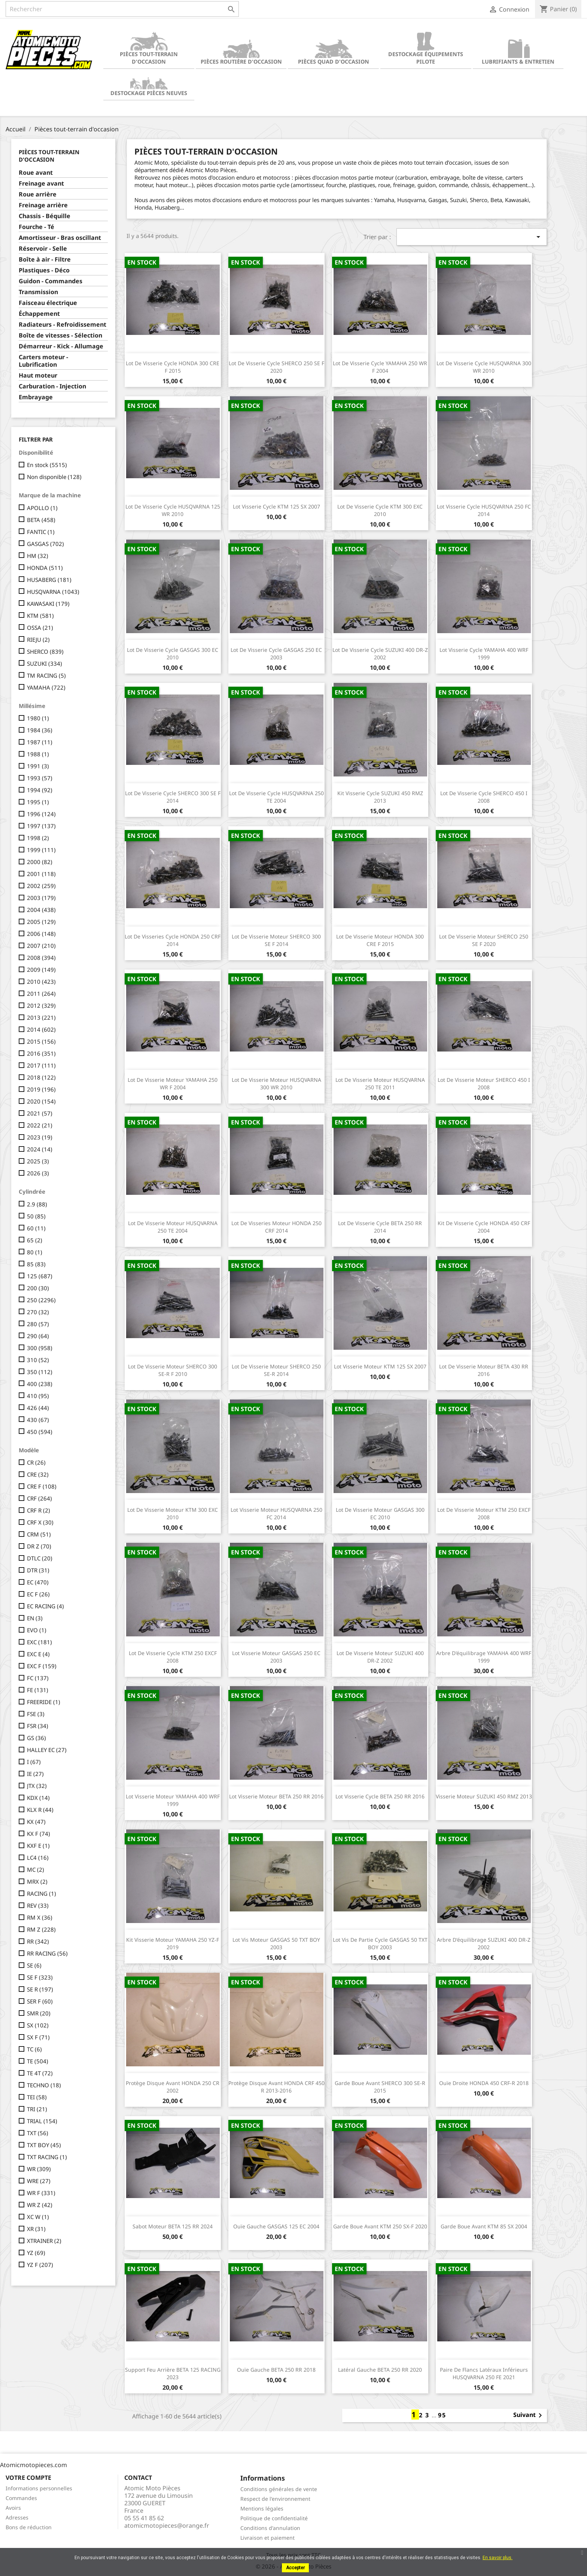  What do you see at coordinates (37, 2061) in the screenshot?
I see `TE` at bounding box center [37, 2061].